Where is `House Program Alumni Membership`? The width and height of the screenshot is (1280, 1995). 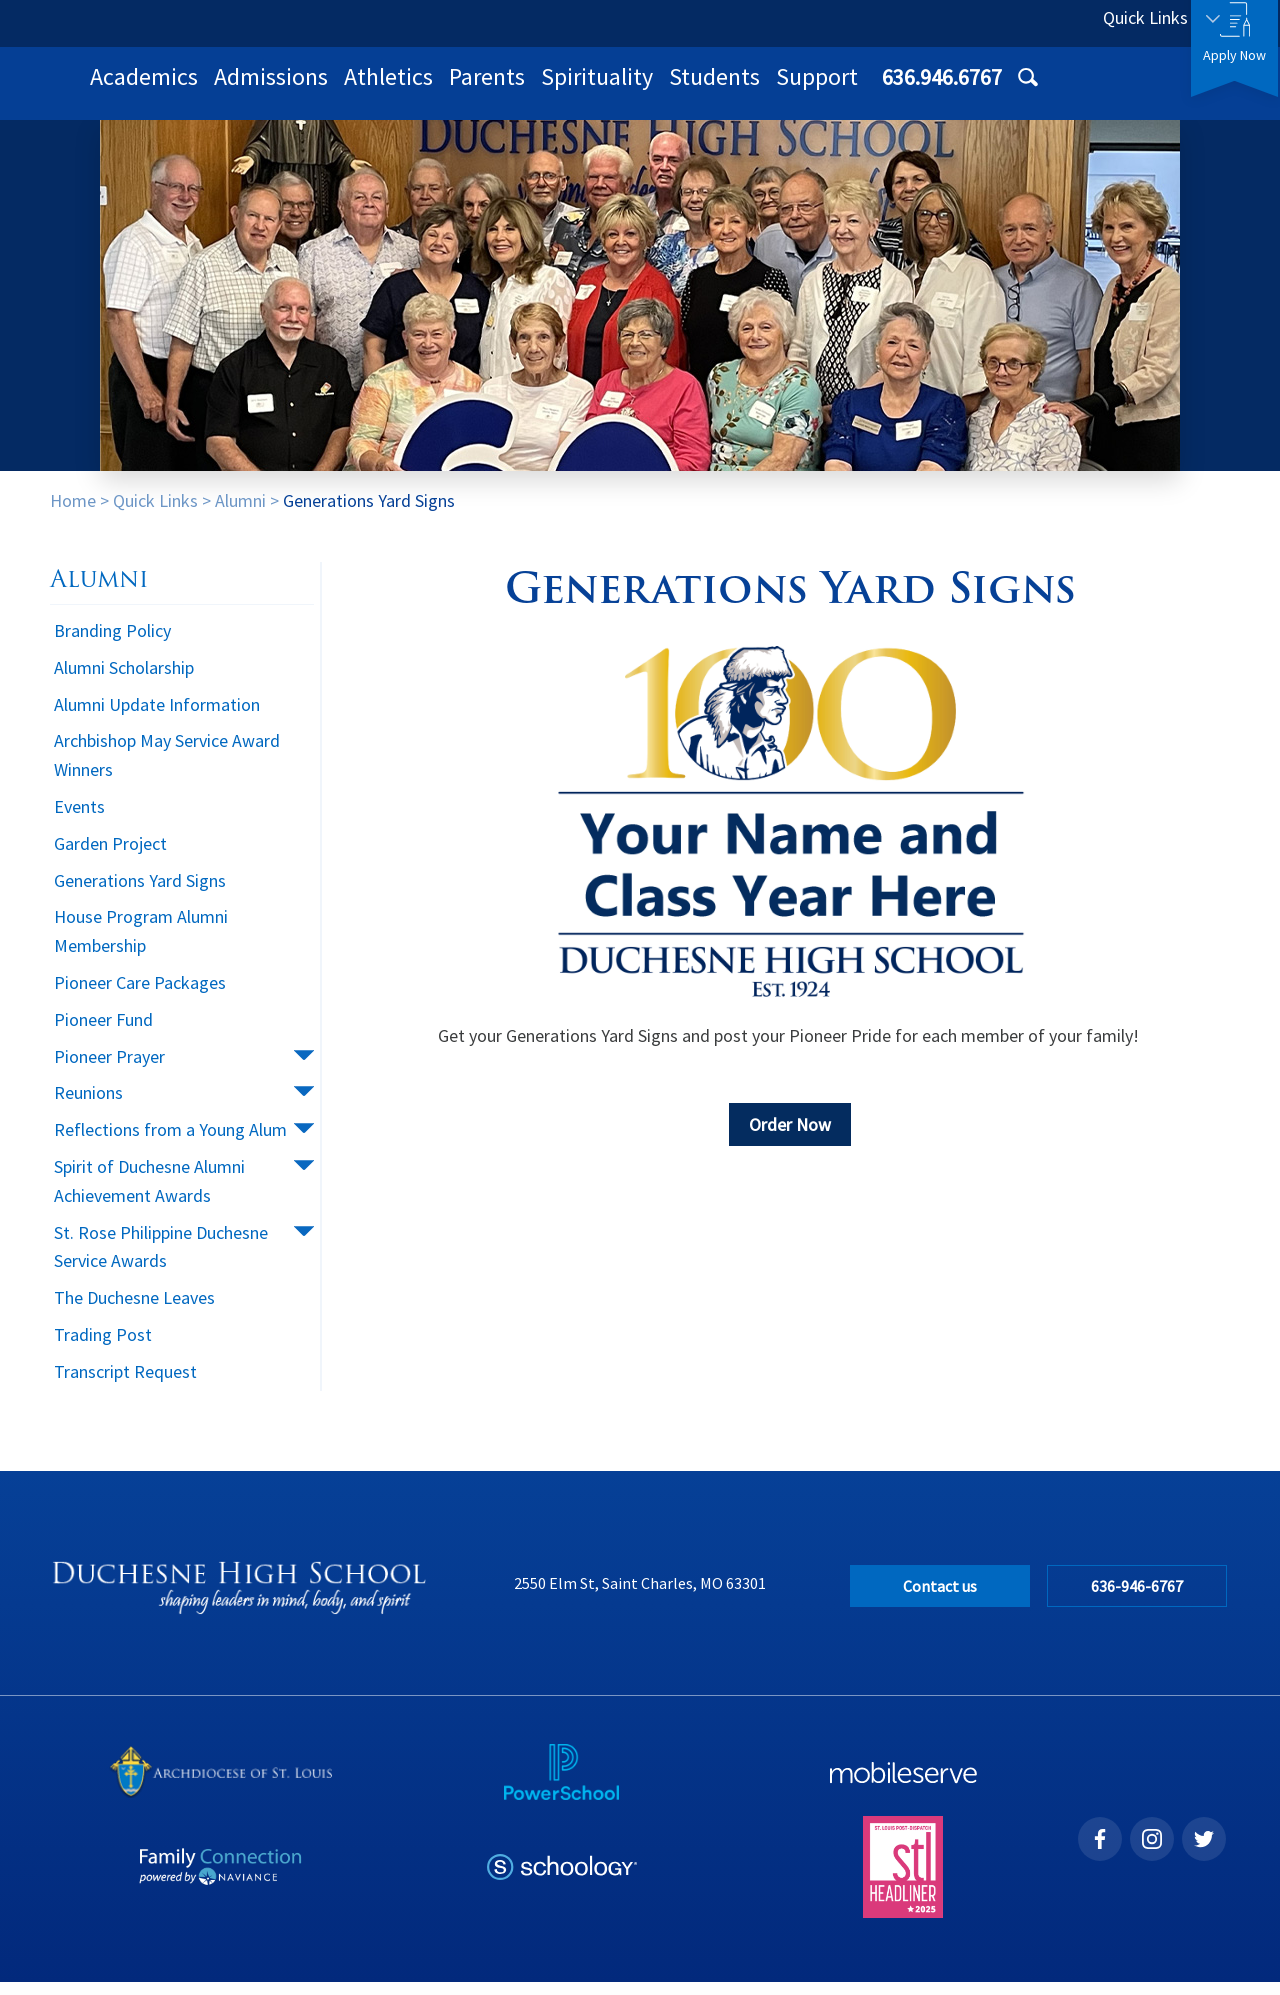
House Program Alumni Membership is located at coordinates (141, 944).